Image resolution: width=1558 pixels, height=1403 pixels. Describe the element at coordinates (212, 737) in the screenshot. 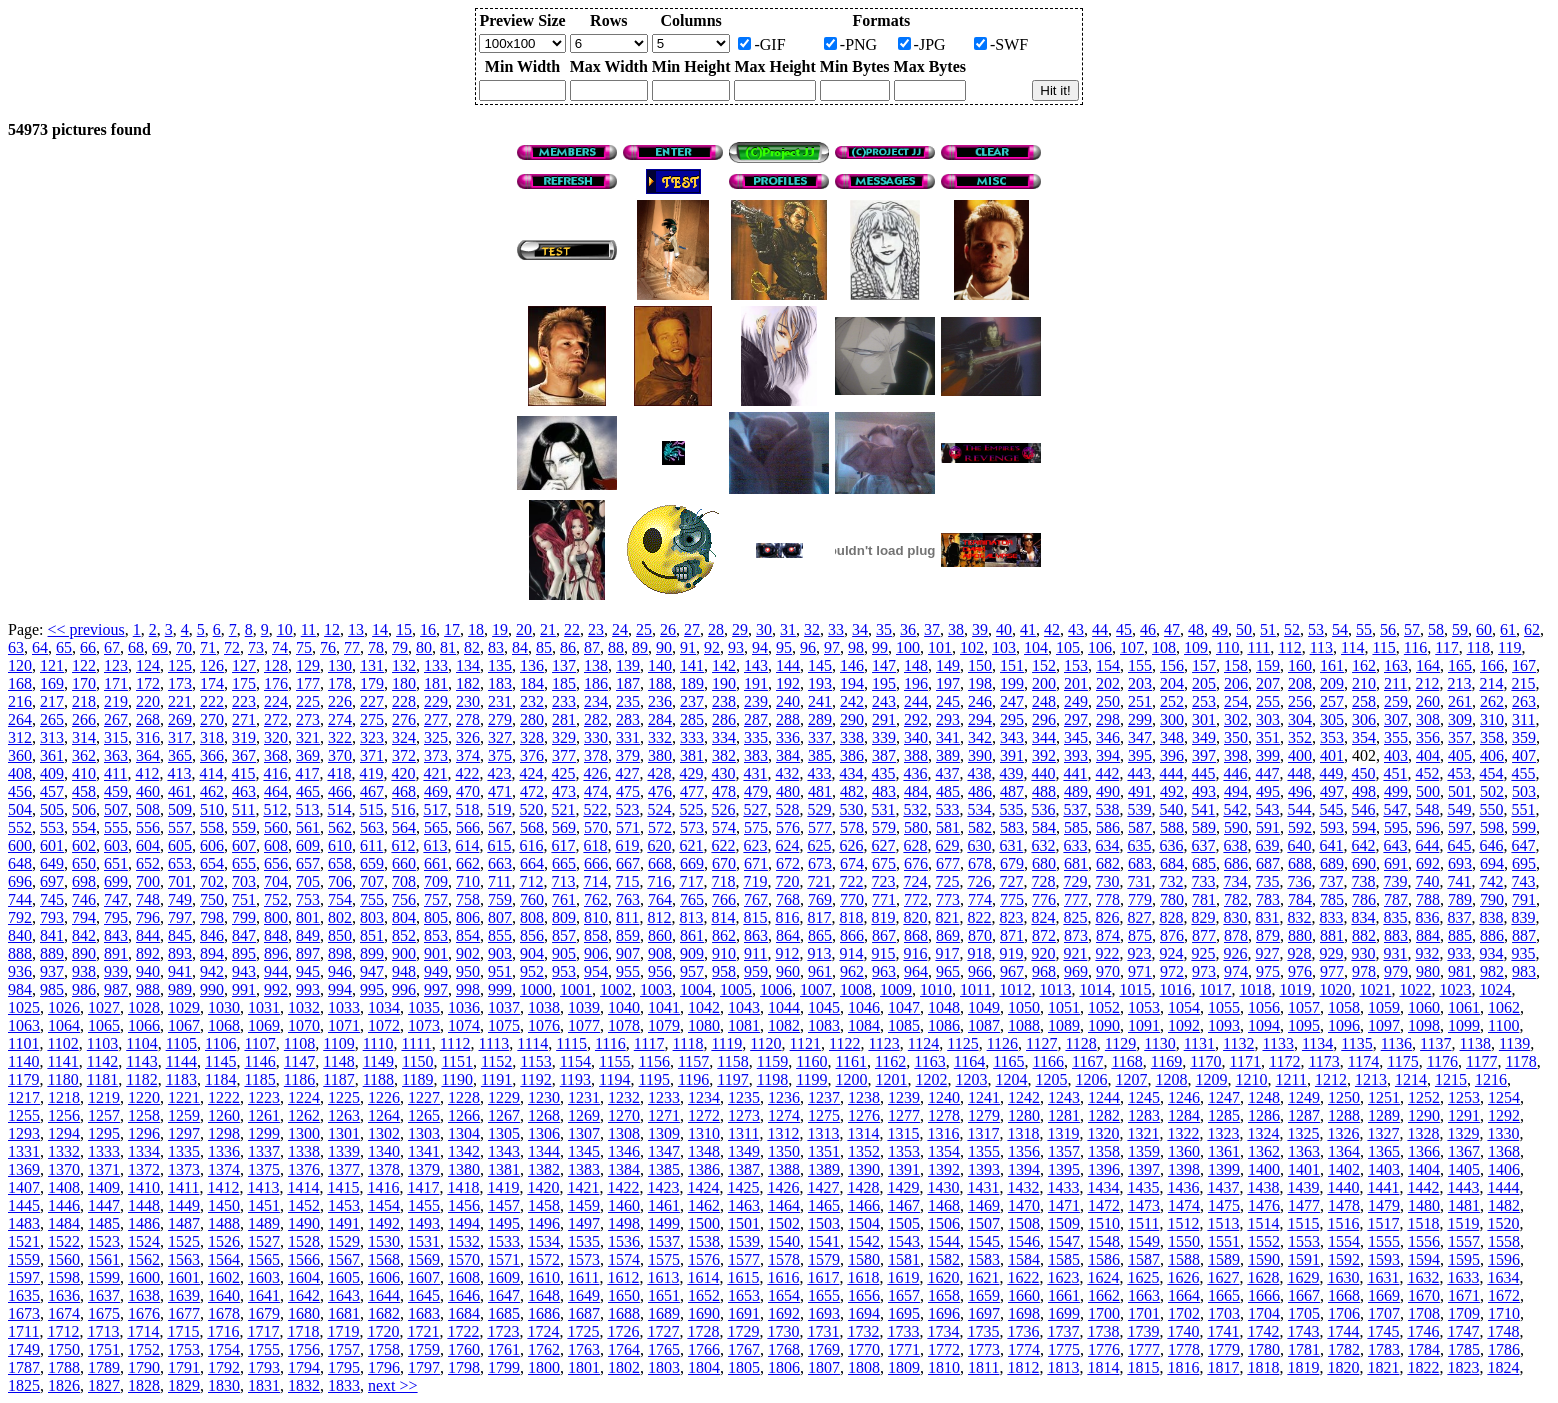

I see `318` at that location.